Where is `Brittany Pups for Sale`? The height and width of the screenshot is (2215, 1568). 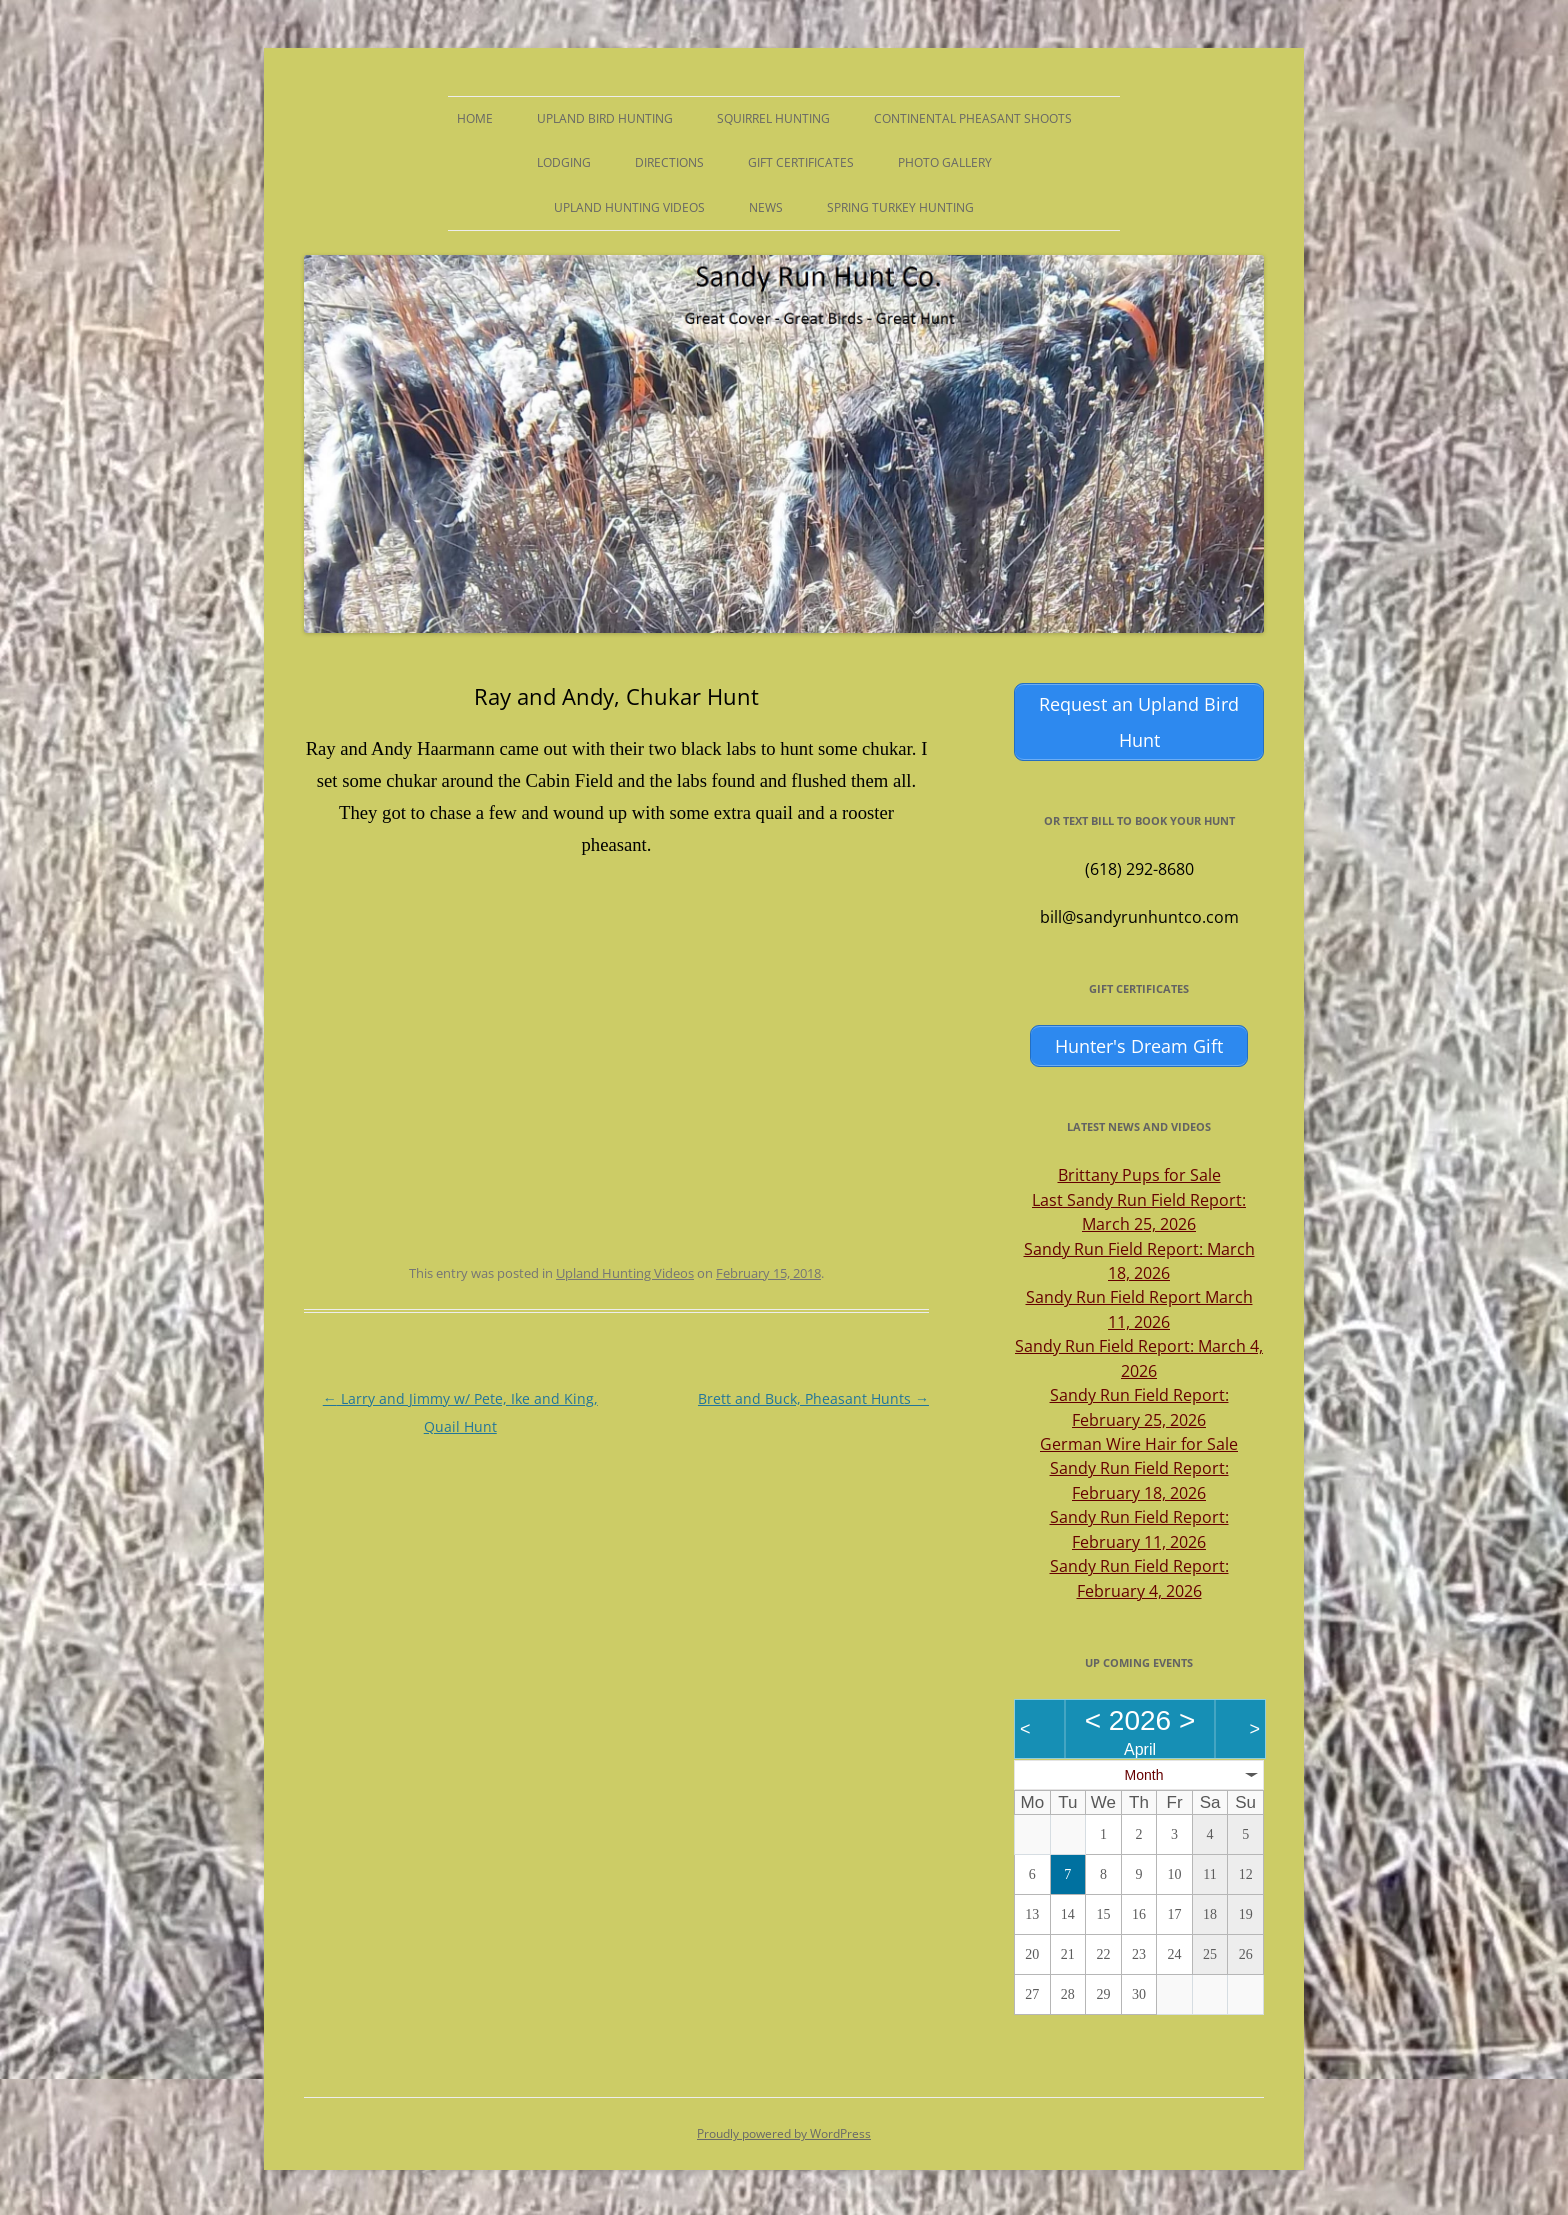
Brittany Pups for Sale is located at coordinates (1139, 1171).